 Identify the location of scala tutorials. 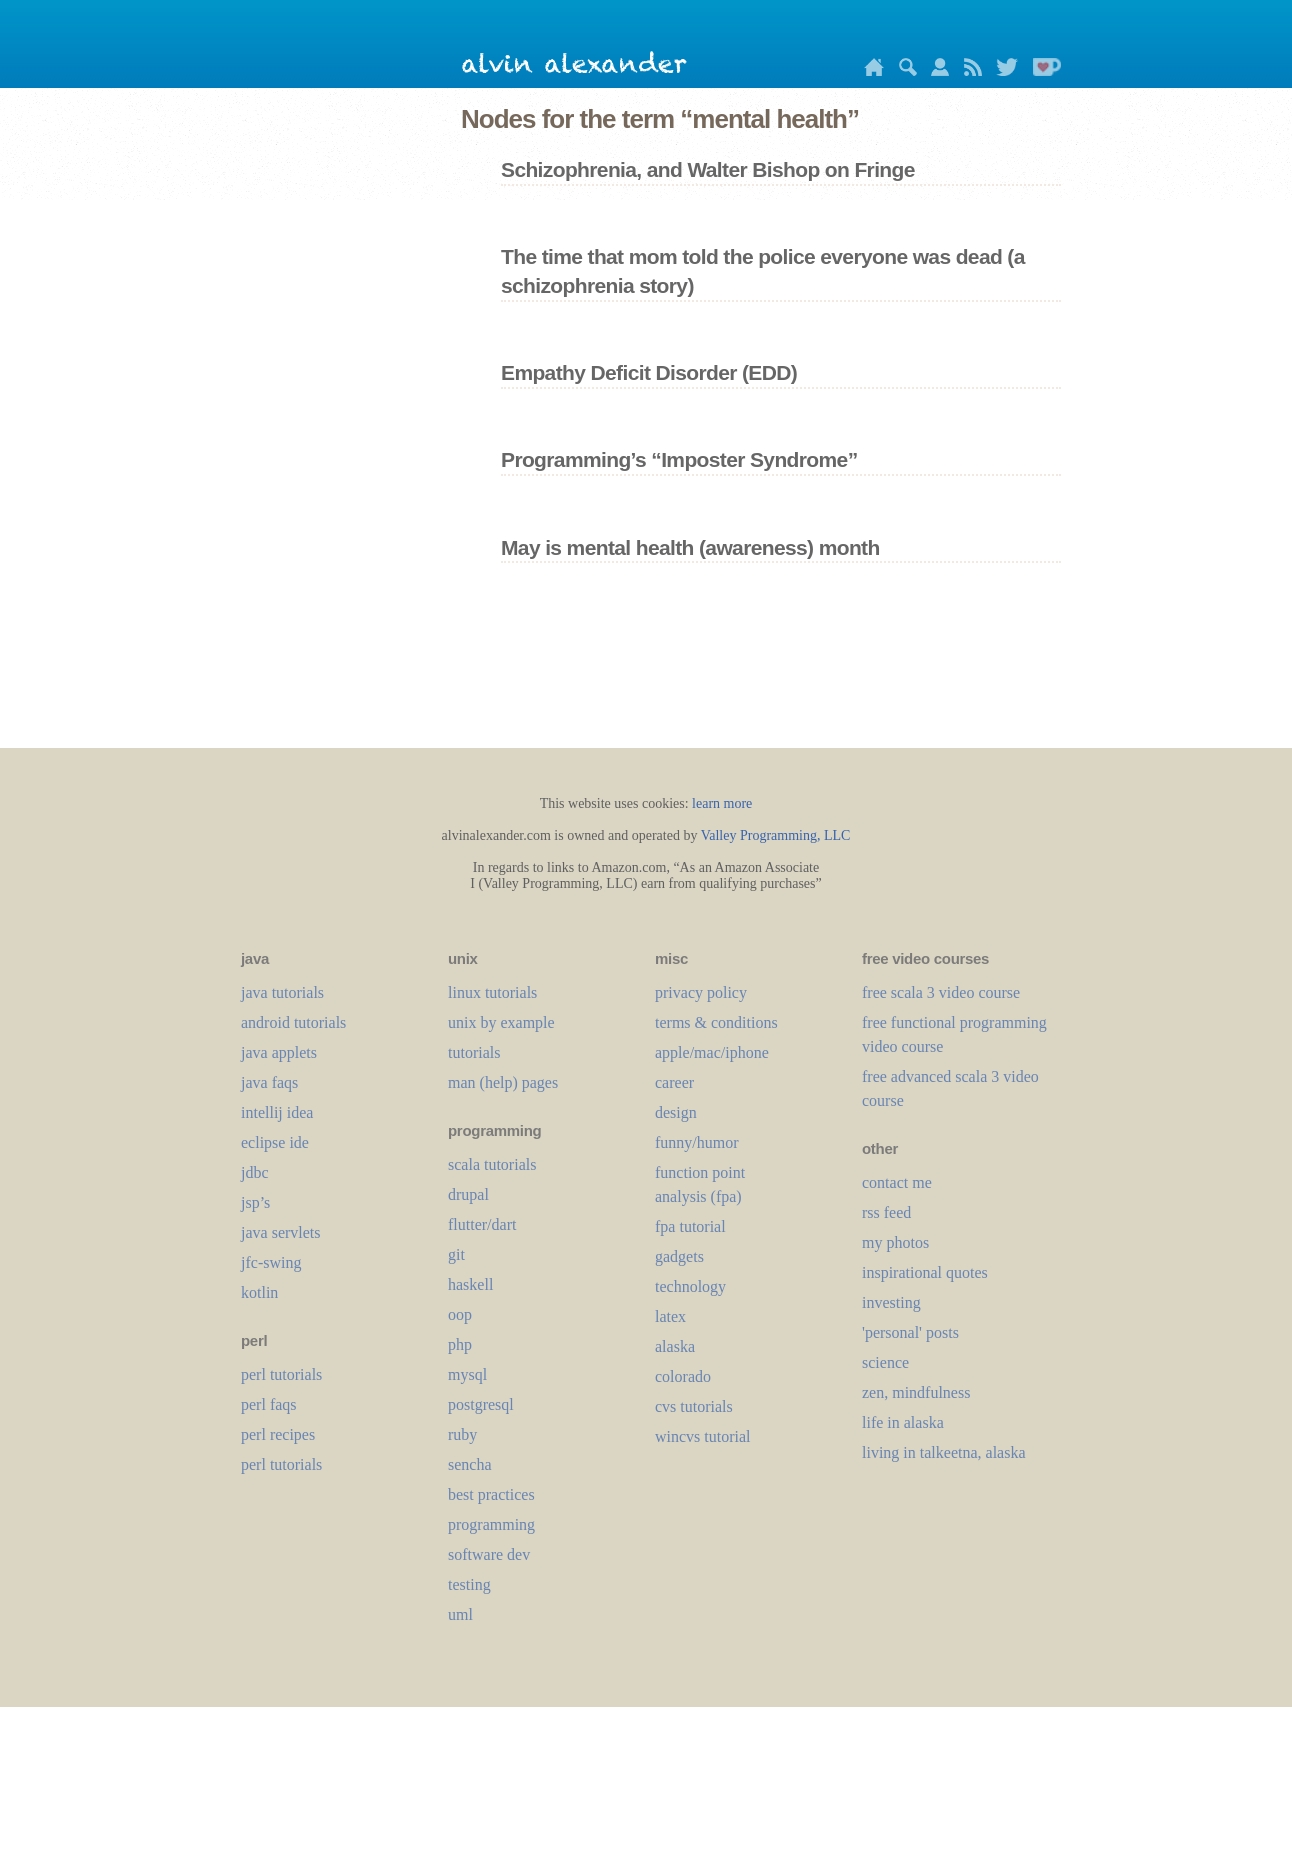
(492, 1164).